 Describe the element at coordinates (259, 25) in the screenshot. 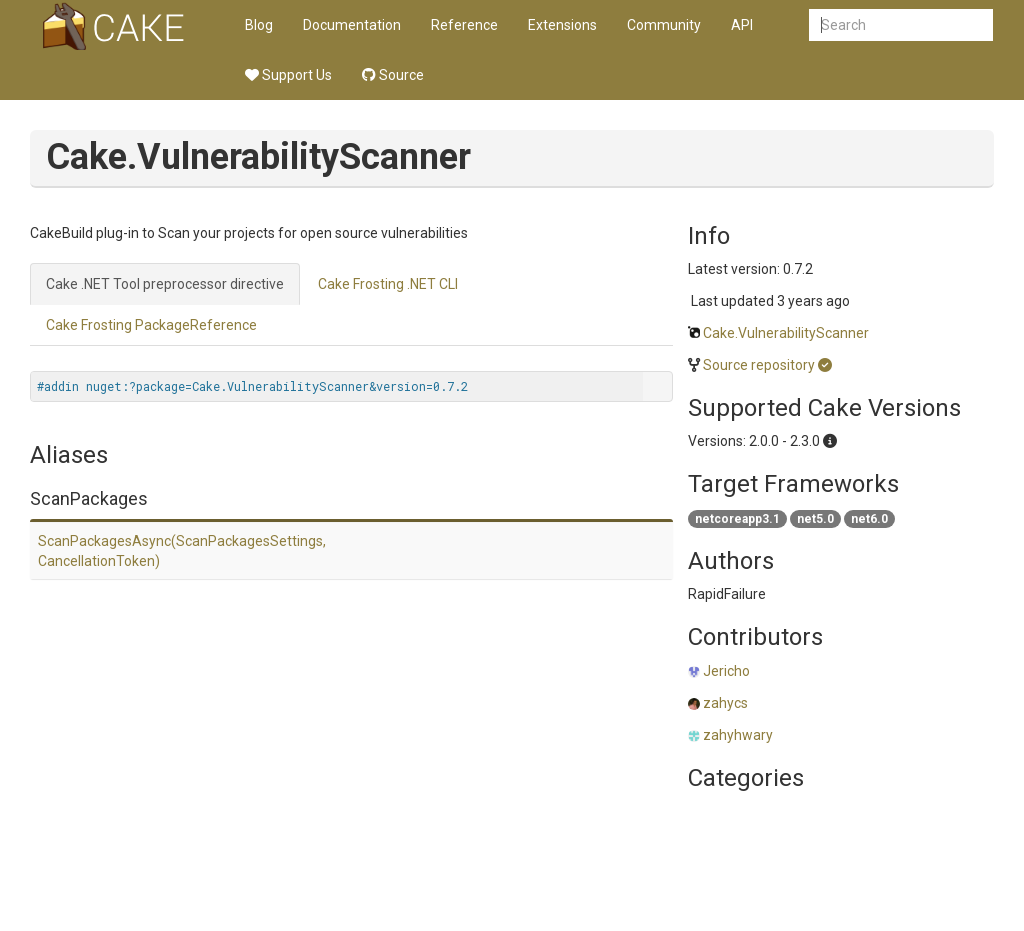

I see `Blog` at that location.